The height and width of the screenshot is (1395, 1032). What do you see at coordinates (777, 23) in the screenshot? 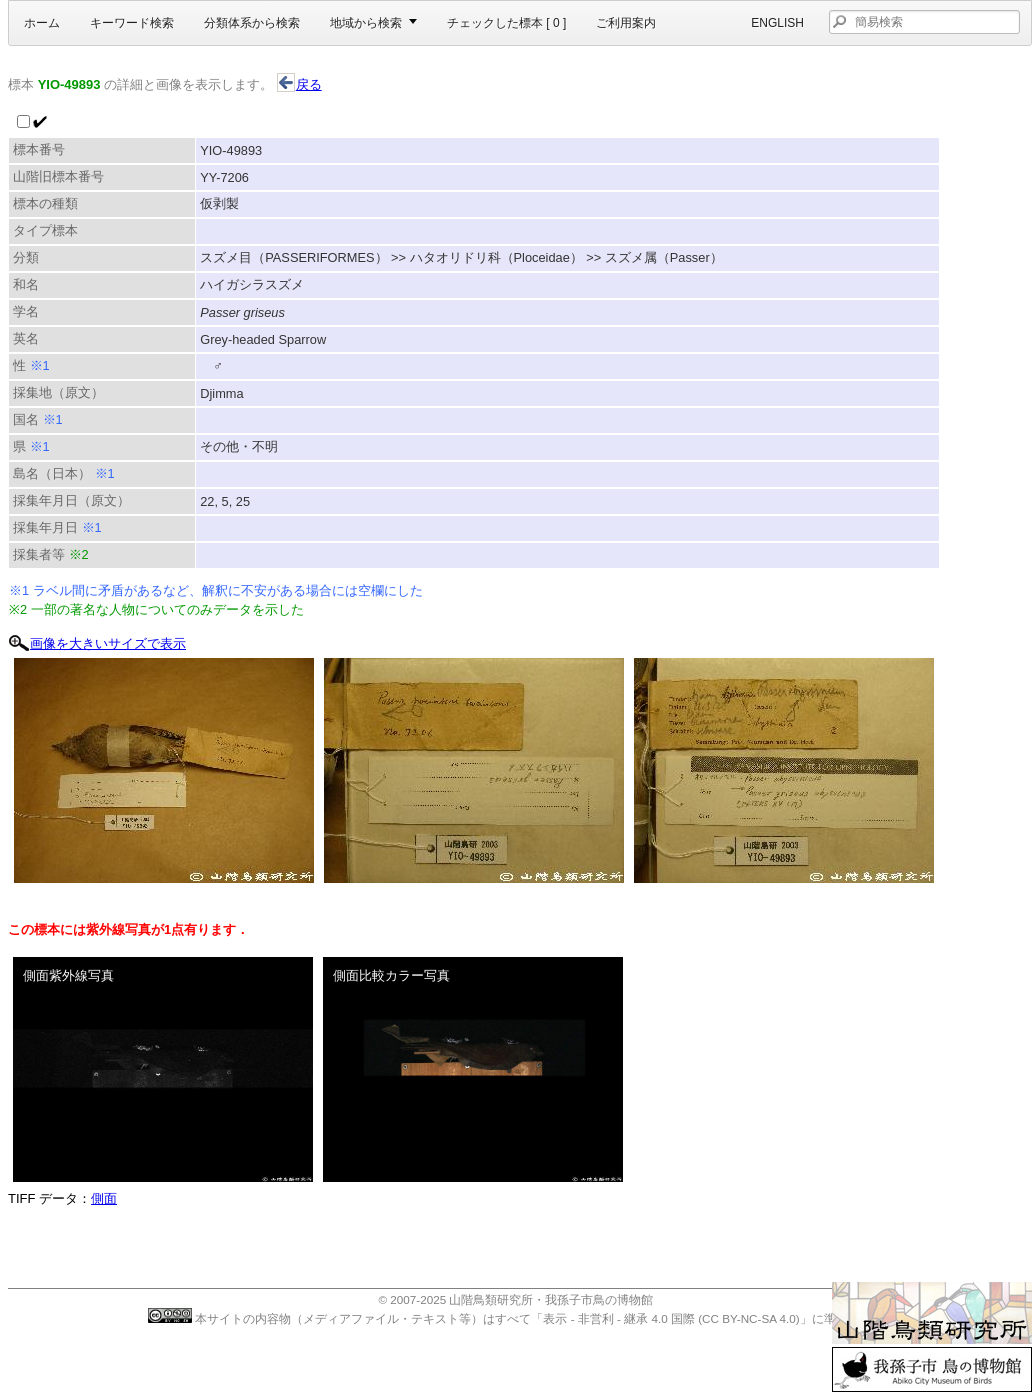
I see `English` at bounding box center [777, 23].